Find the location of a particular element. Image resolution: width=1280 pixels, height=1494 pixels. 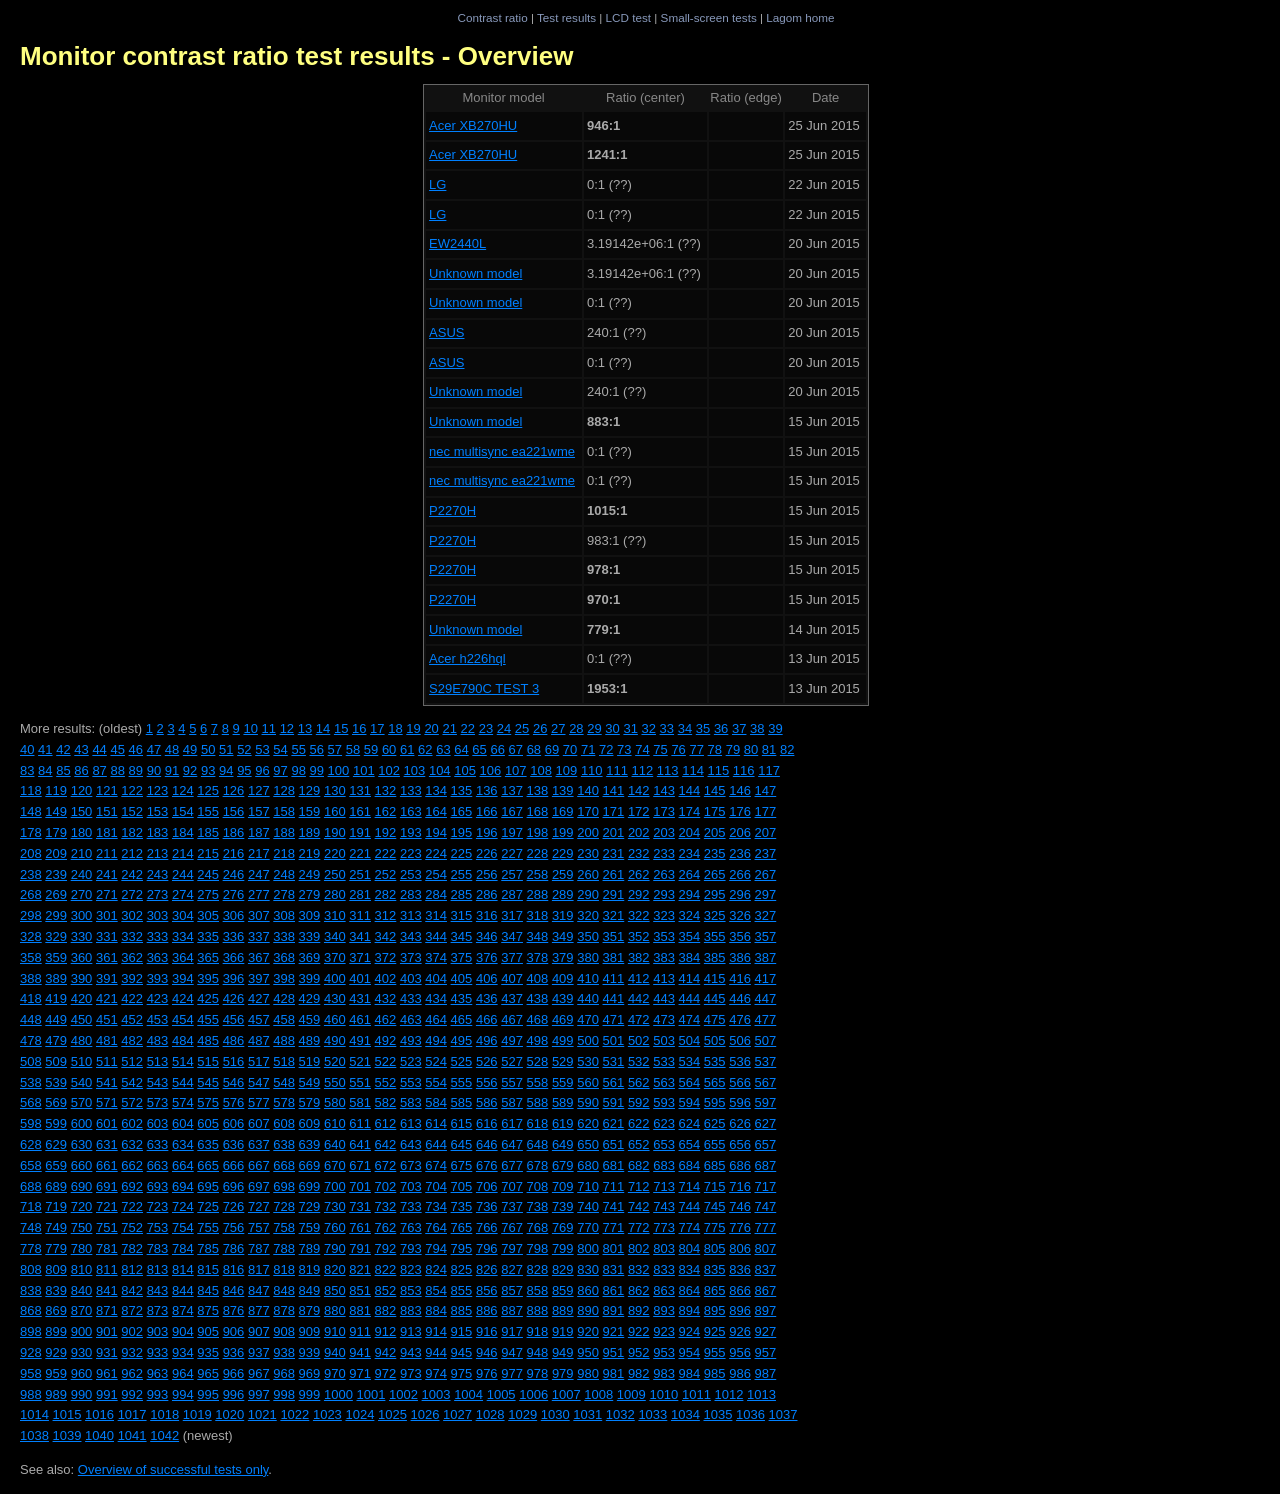

62 is located at coordinates (425, 749).